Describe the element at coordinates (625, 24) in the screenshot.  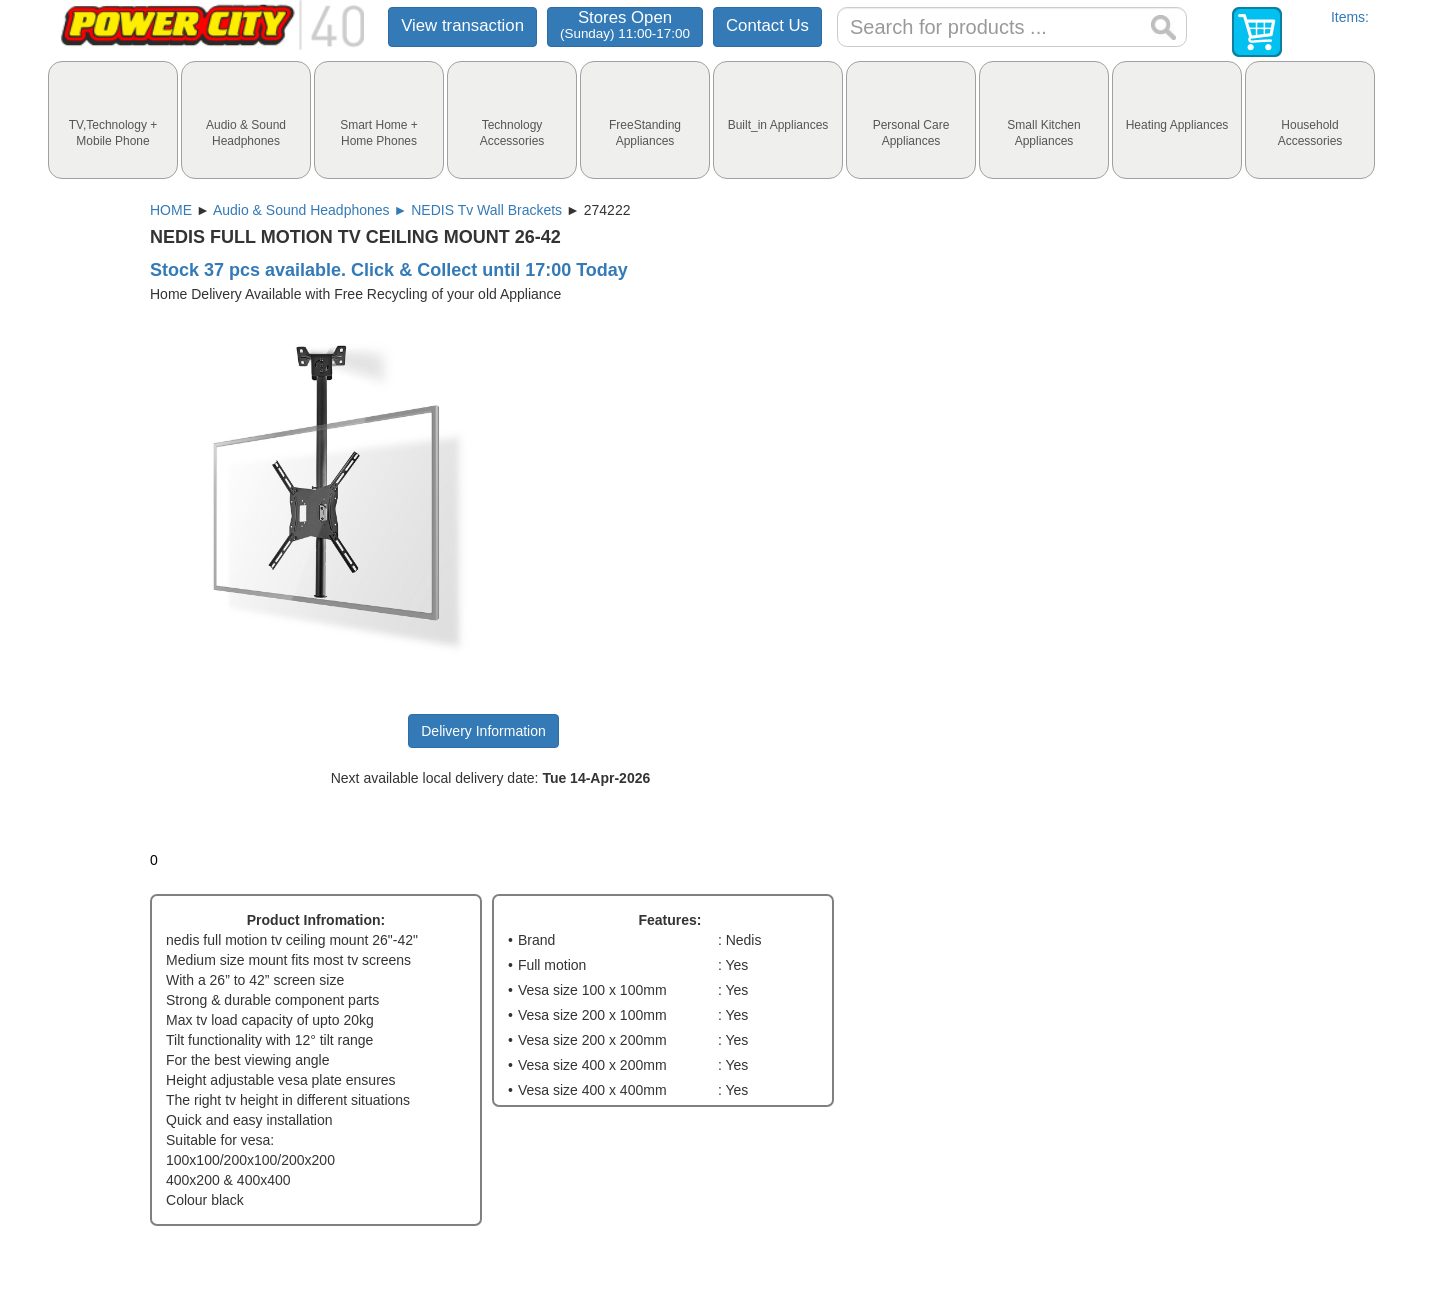
I see `Stores Open` at that location.